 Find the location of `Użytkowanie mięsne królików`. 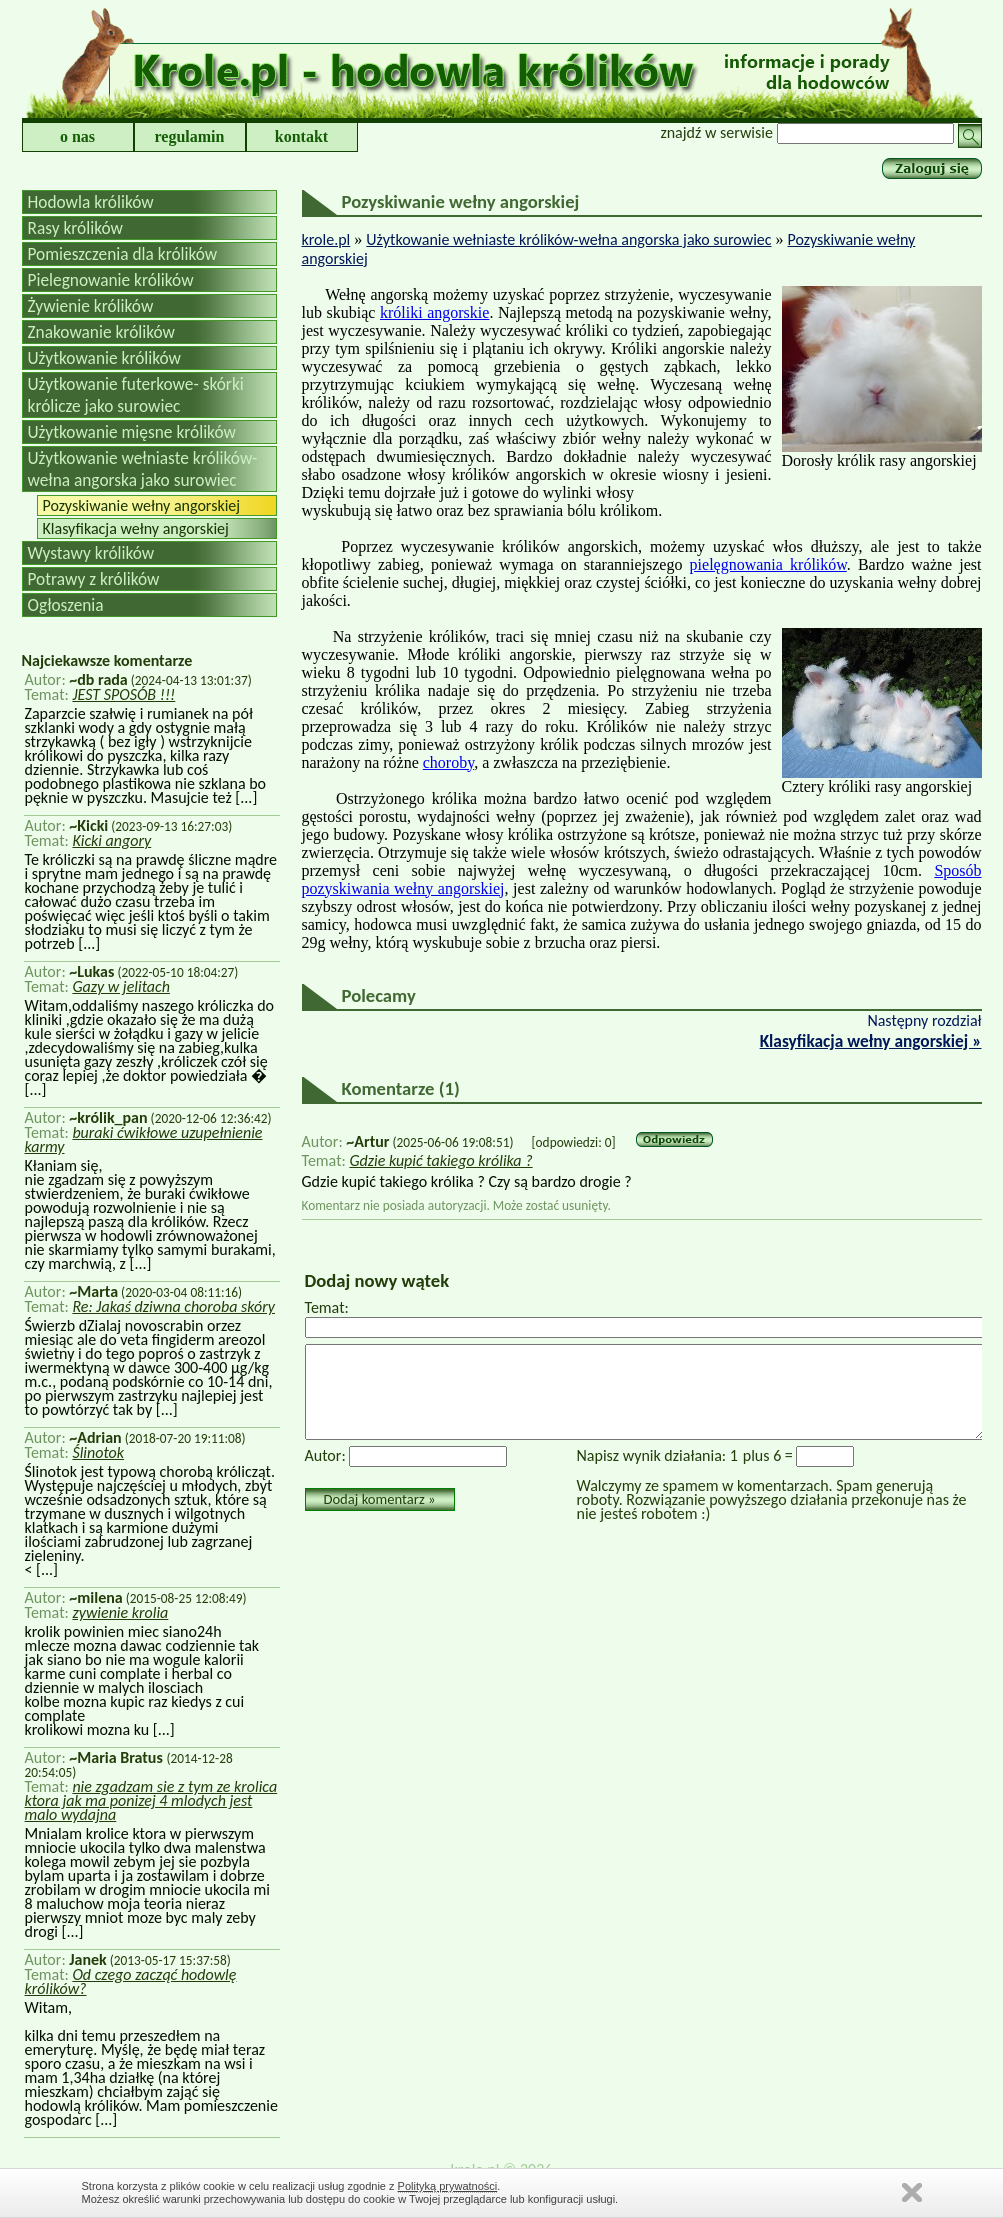

Użytkowanie mięsne królików is located at coordinates (132, 432).